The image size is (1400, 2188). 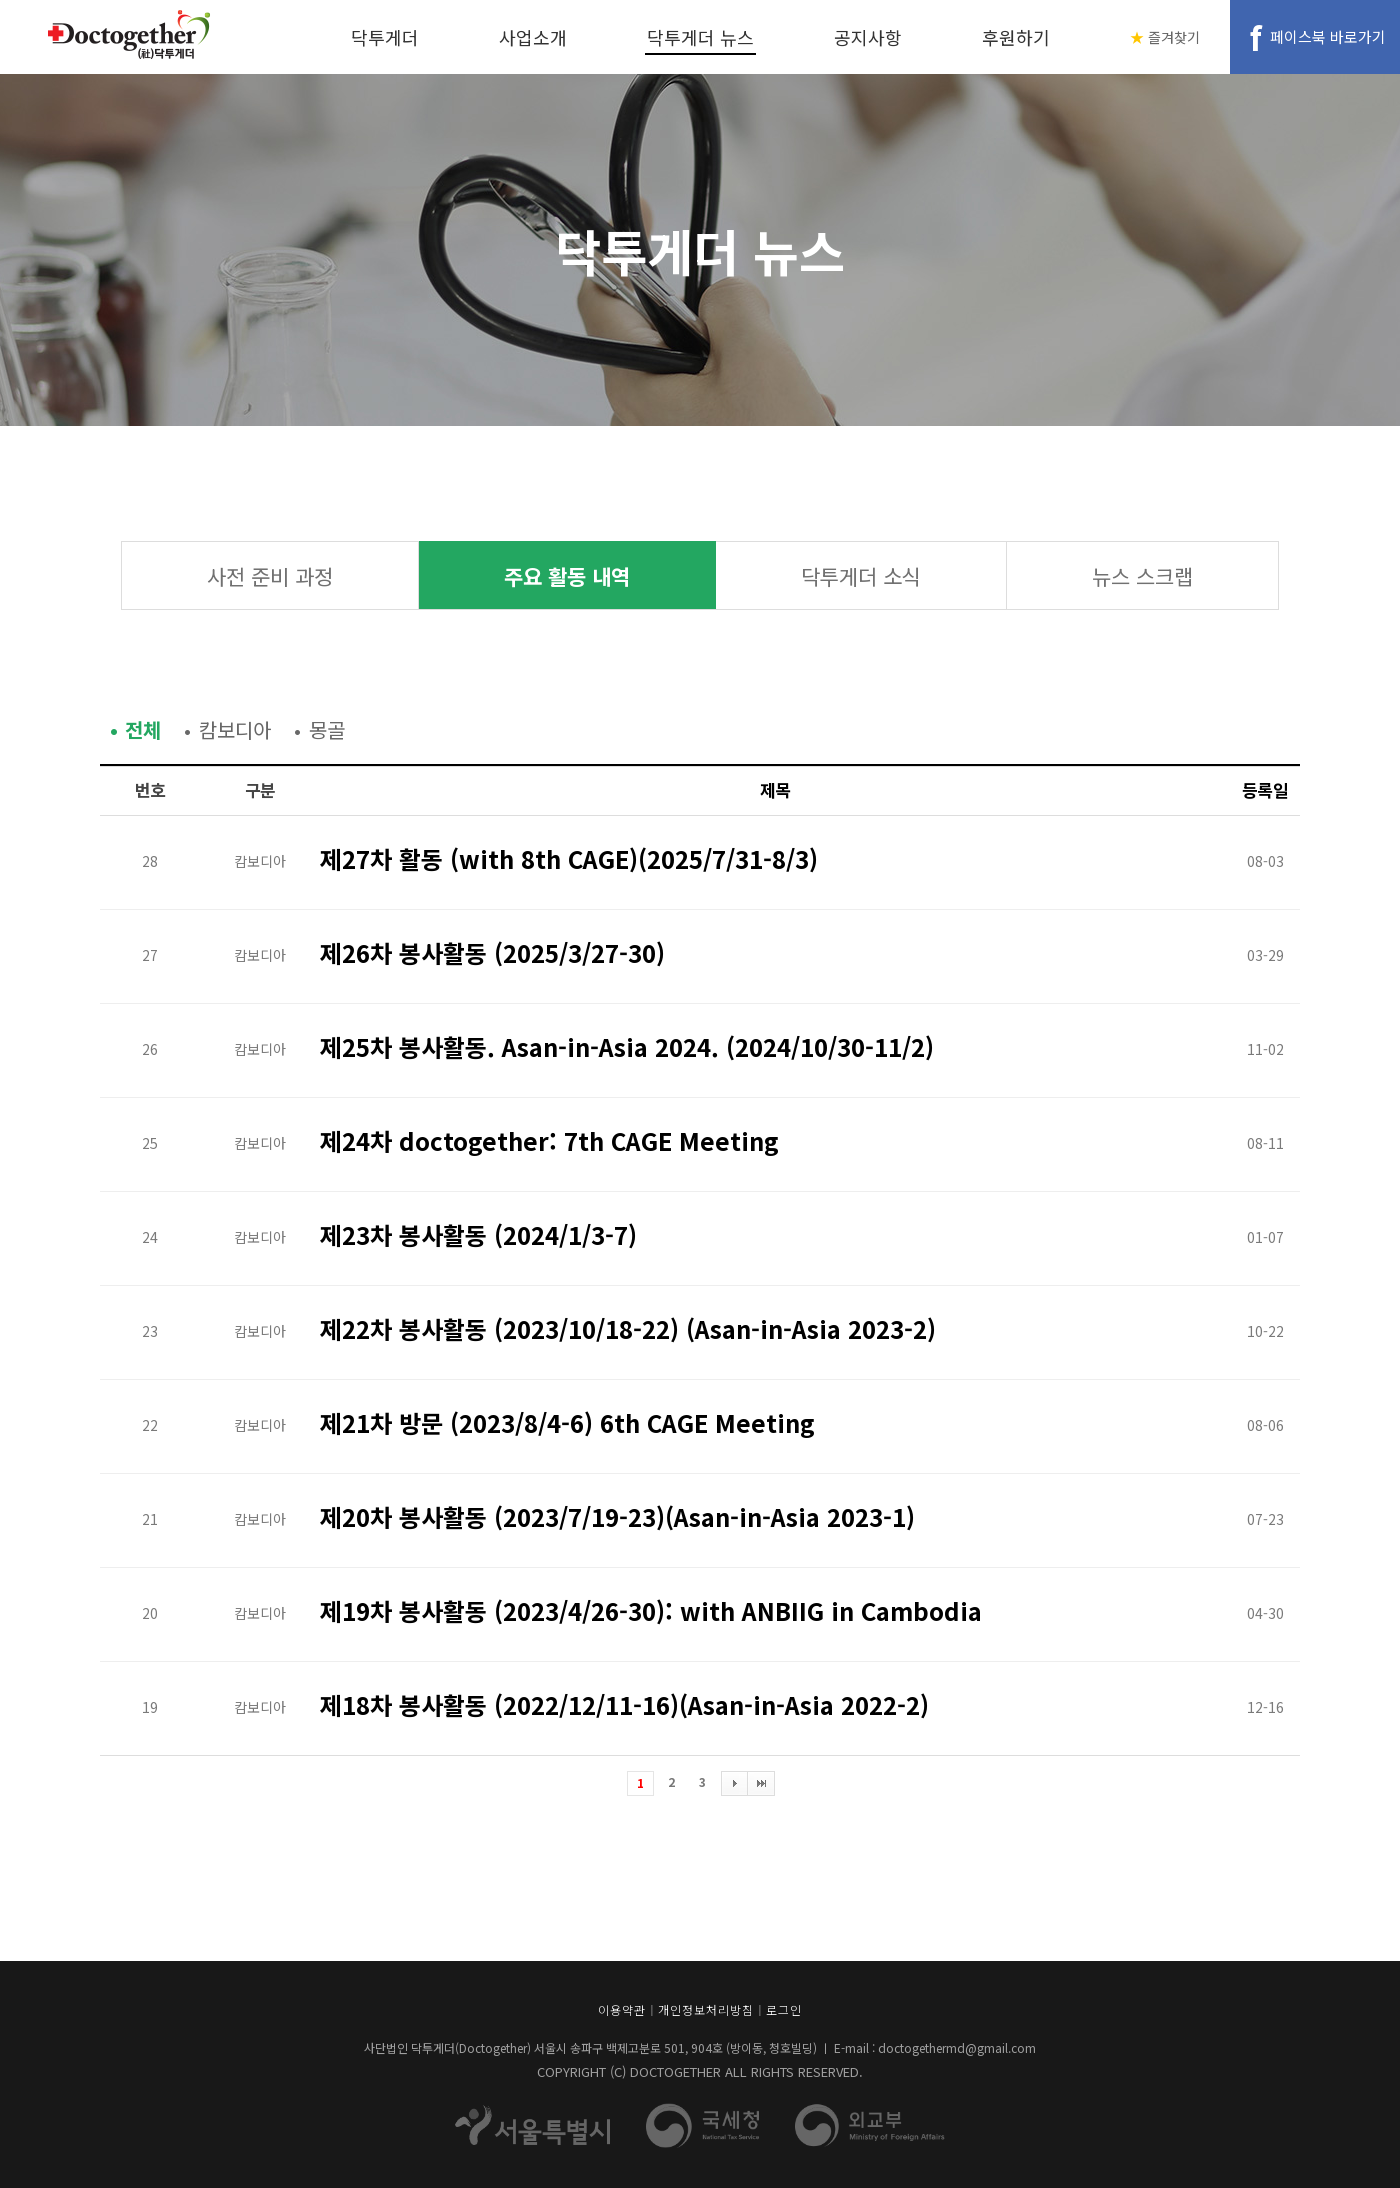 I want to click on 공지사항, so click(x=868, y=37).